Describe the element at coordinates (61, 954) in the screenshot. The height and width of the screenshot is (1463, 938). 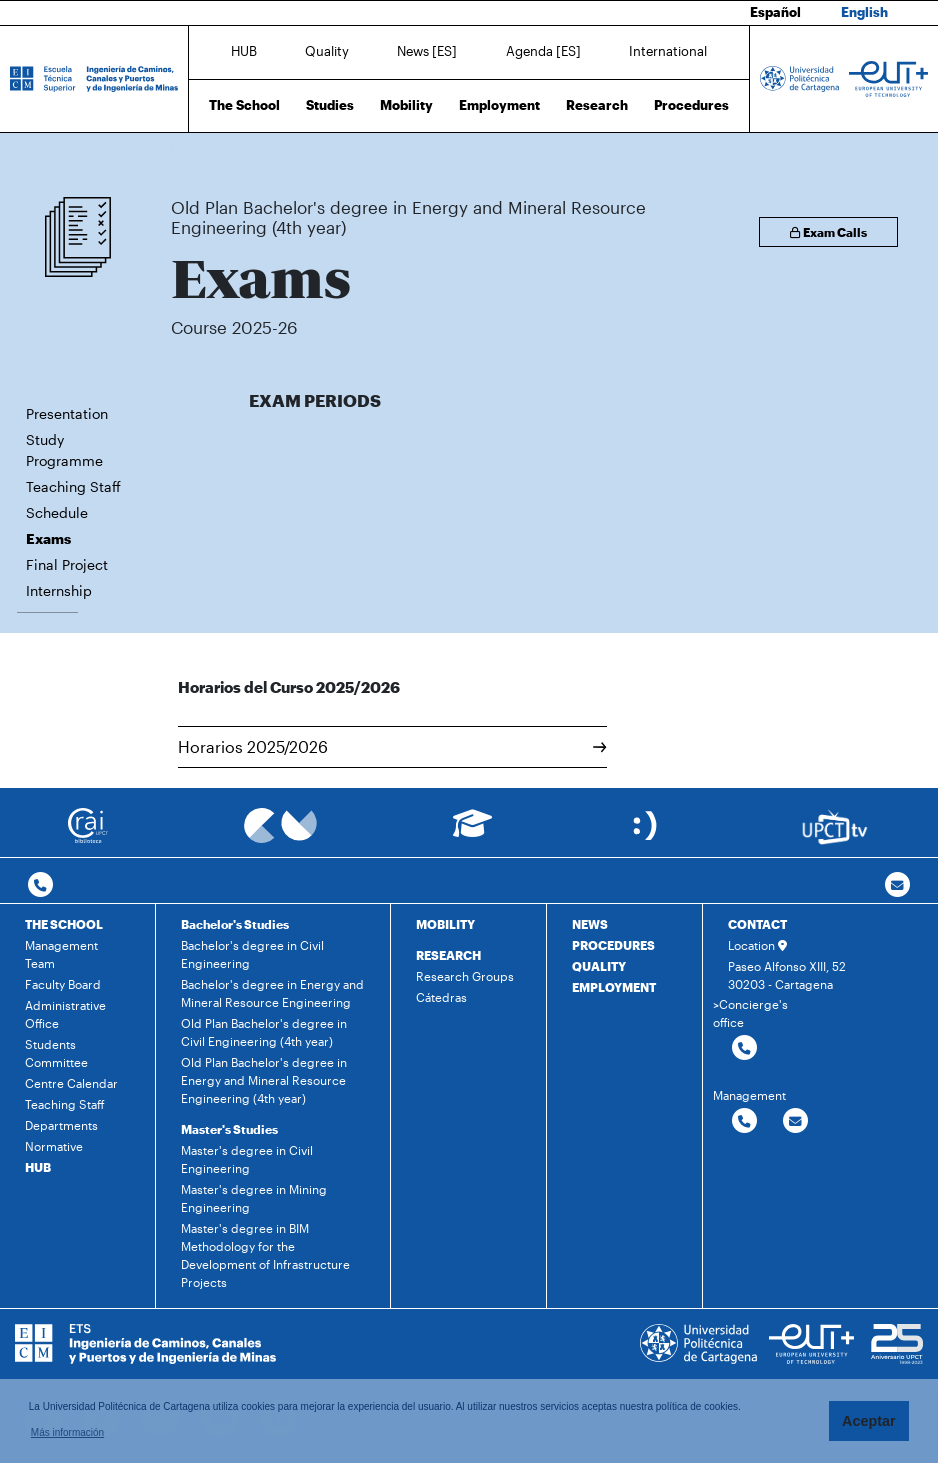
I see `Management Team` at that location.